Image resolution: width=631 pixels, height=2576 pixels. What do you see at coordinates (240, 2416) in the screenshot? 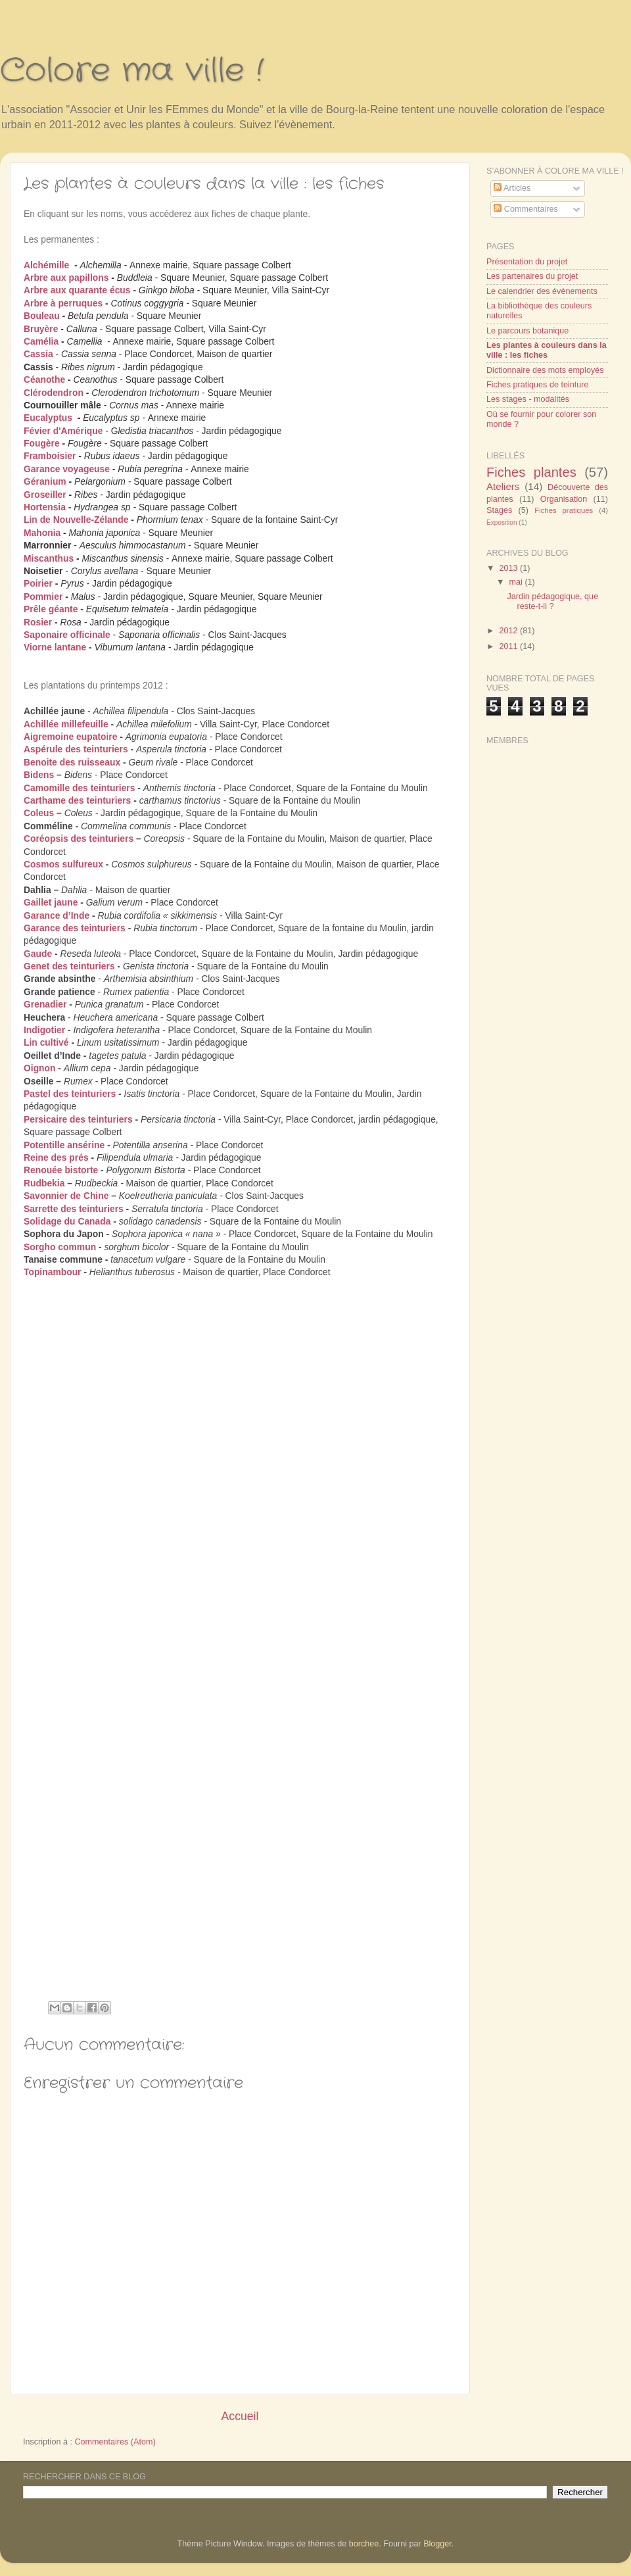
I see `Accueil` at bounding box center [240, 2416].